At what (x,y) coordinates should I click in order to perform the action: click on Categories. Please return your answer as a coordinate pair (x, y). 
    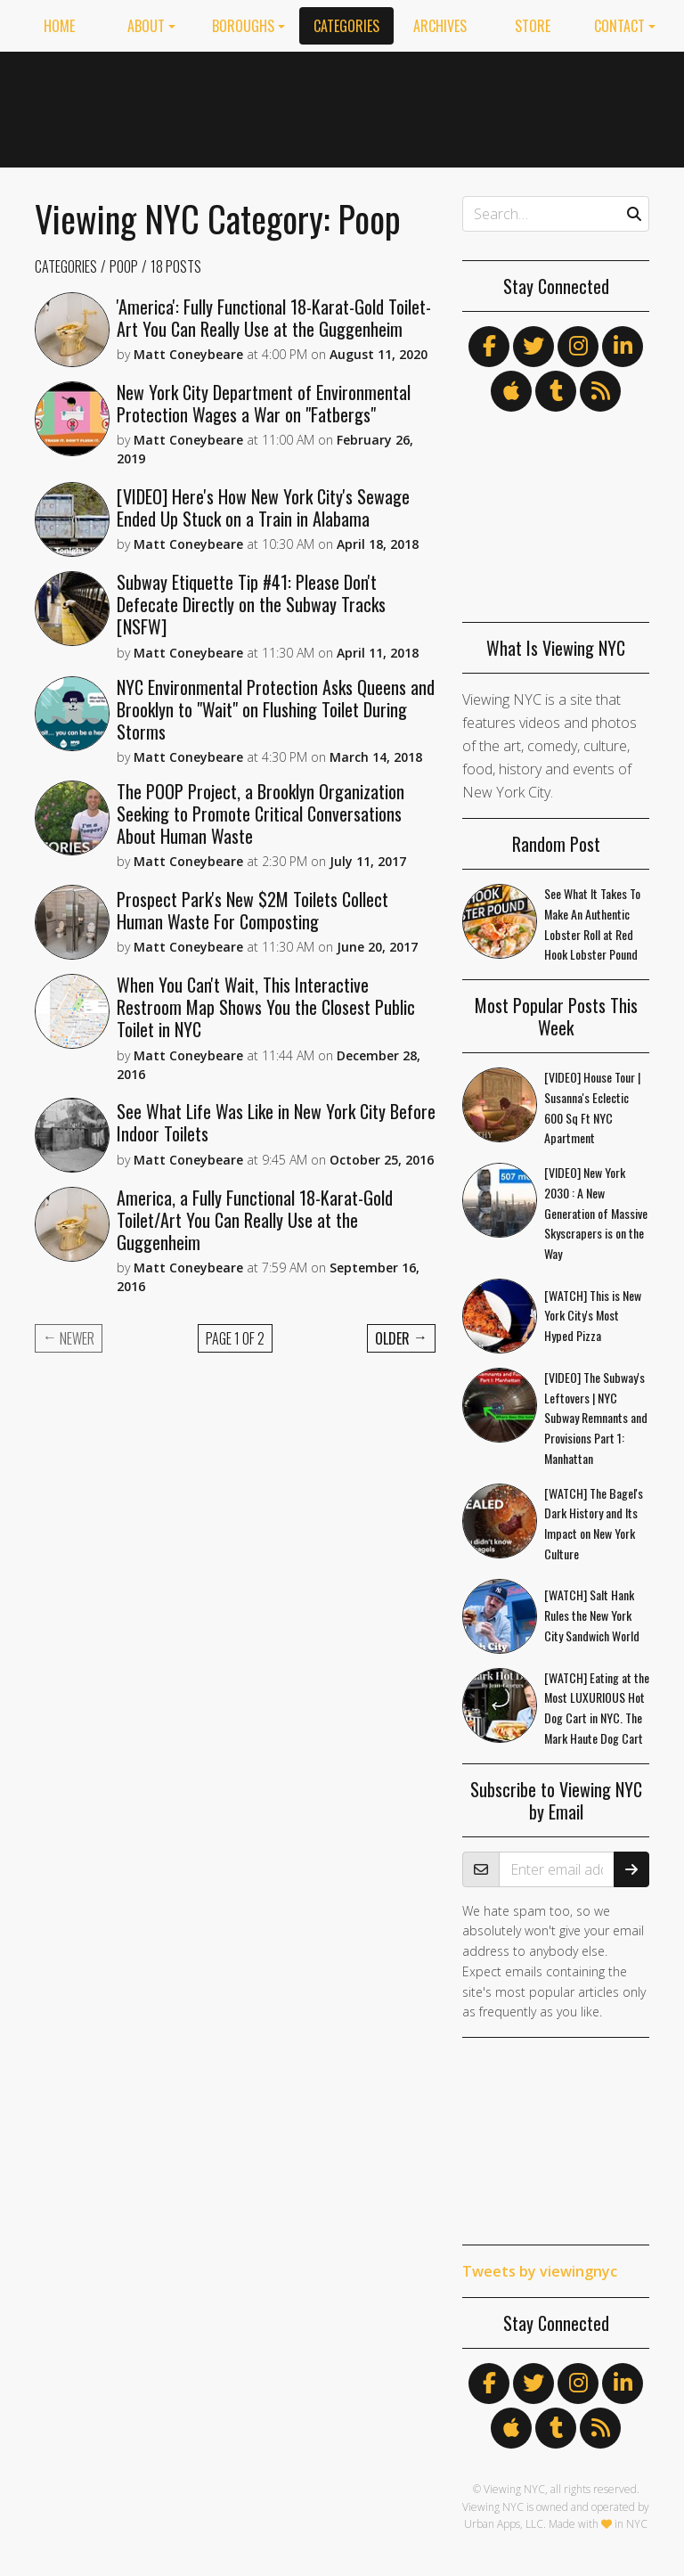
    Looking at the image, I should click on (346, 26).